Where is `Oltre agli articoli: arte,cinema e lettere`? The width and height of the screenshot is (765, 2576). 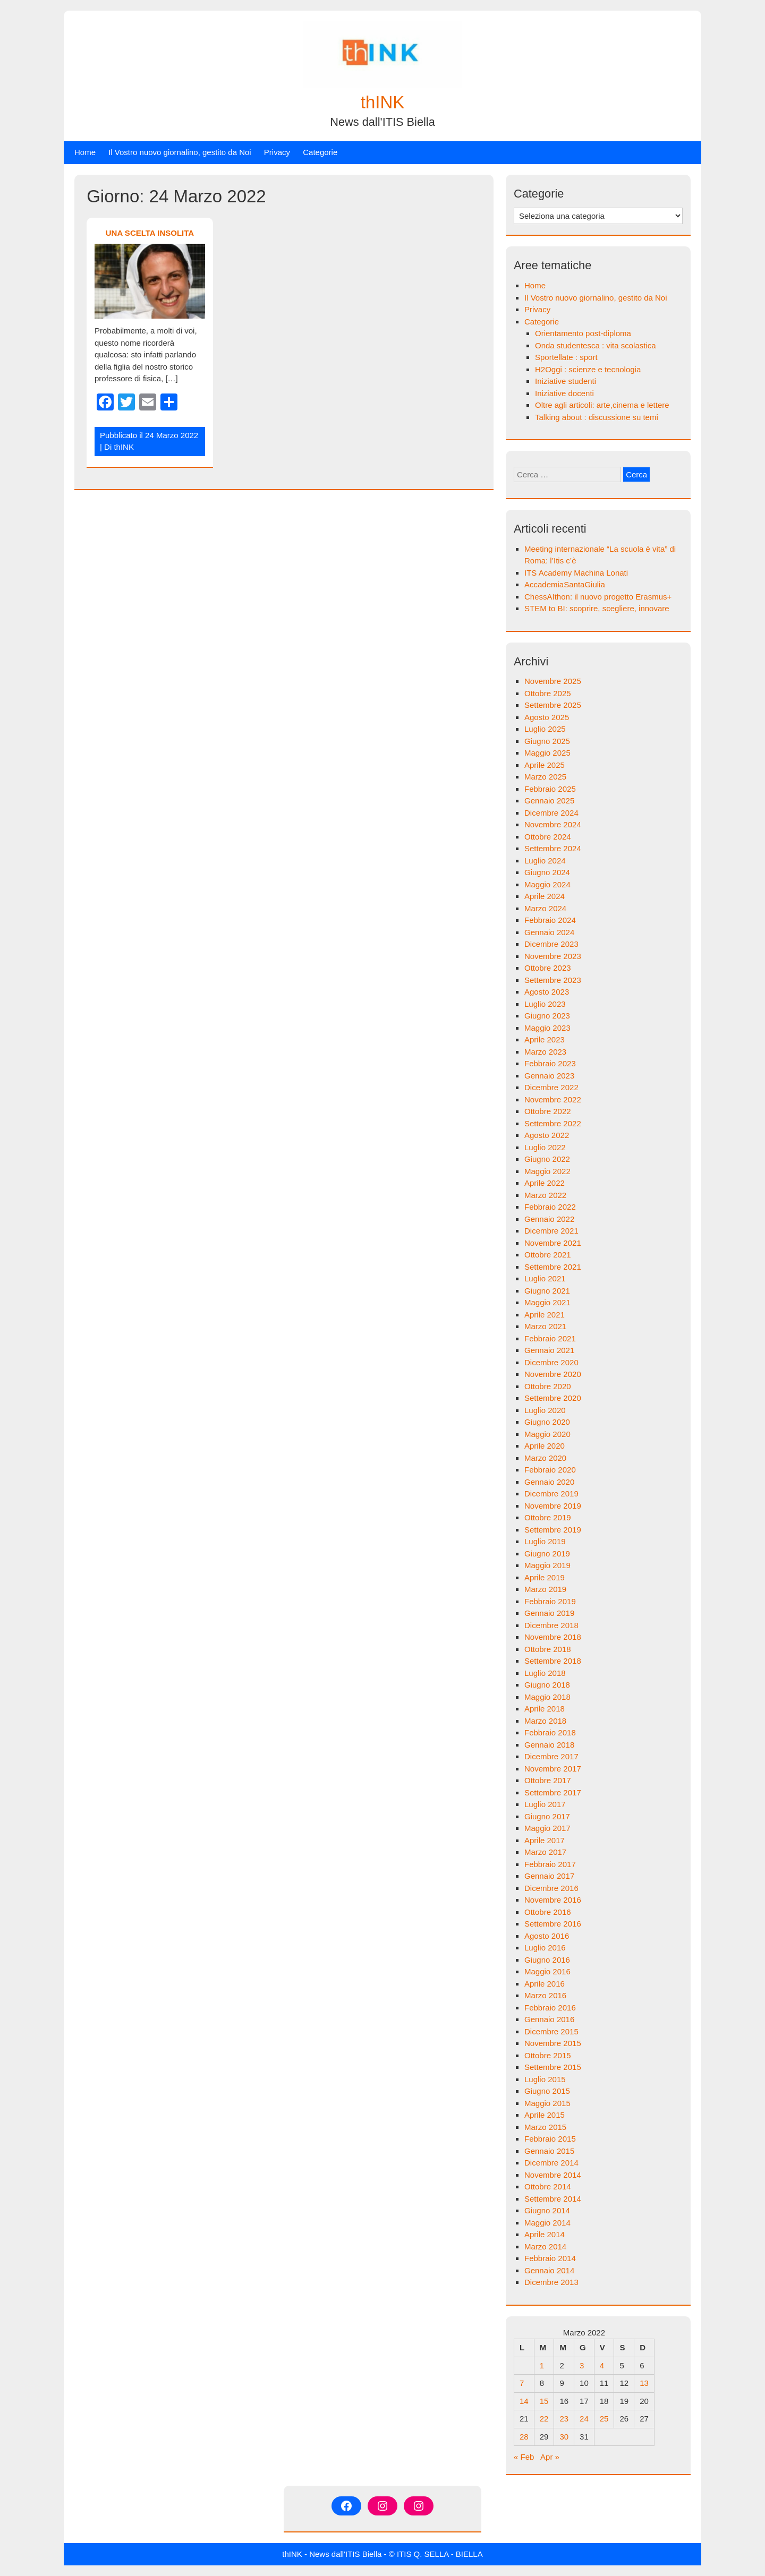
Oltre agli articoli: arte,cinema e lettere is located at coordinates (602, 404).